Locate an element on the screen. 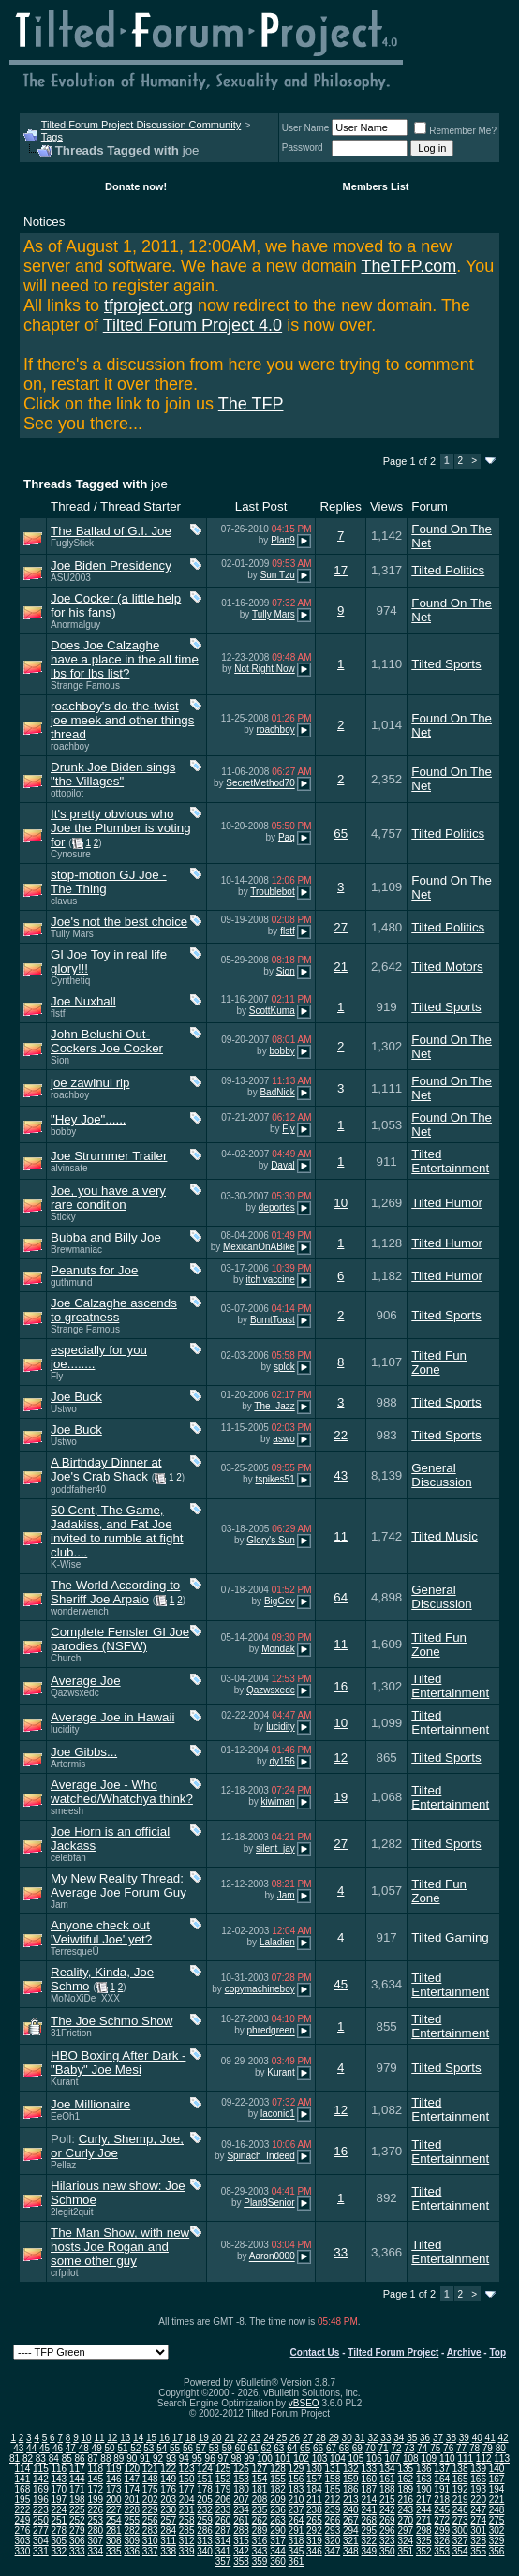 This screenshot has width=519, height=2576. 163 is located at coordinates (424, 2479).